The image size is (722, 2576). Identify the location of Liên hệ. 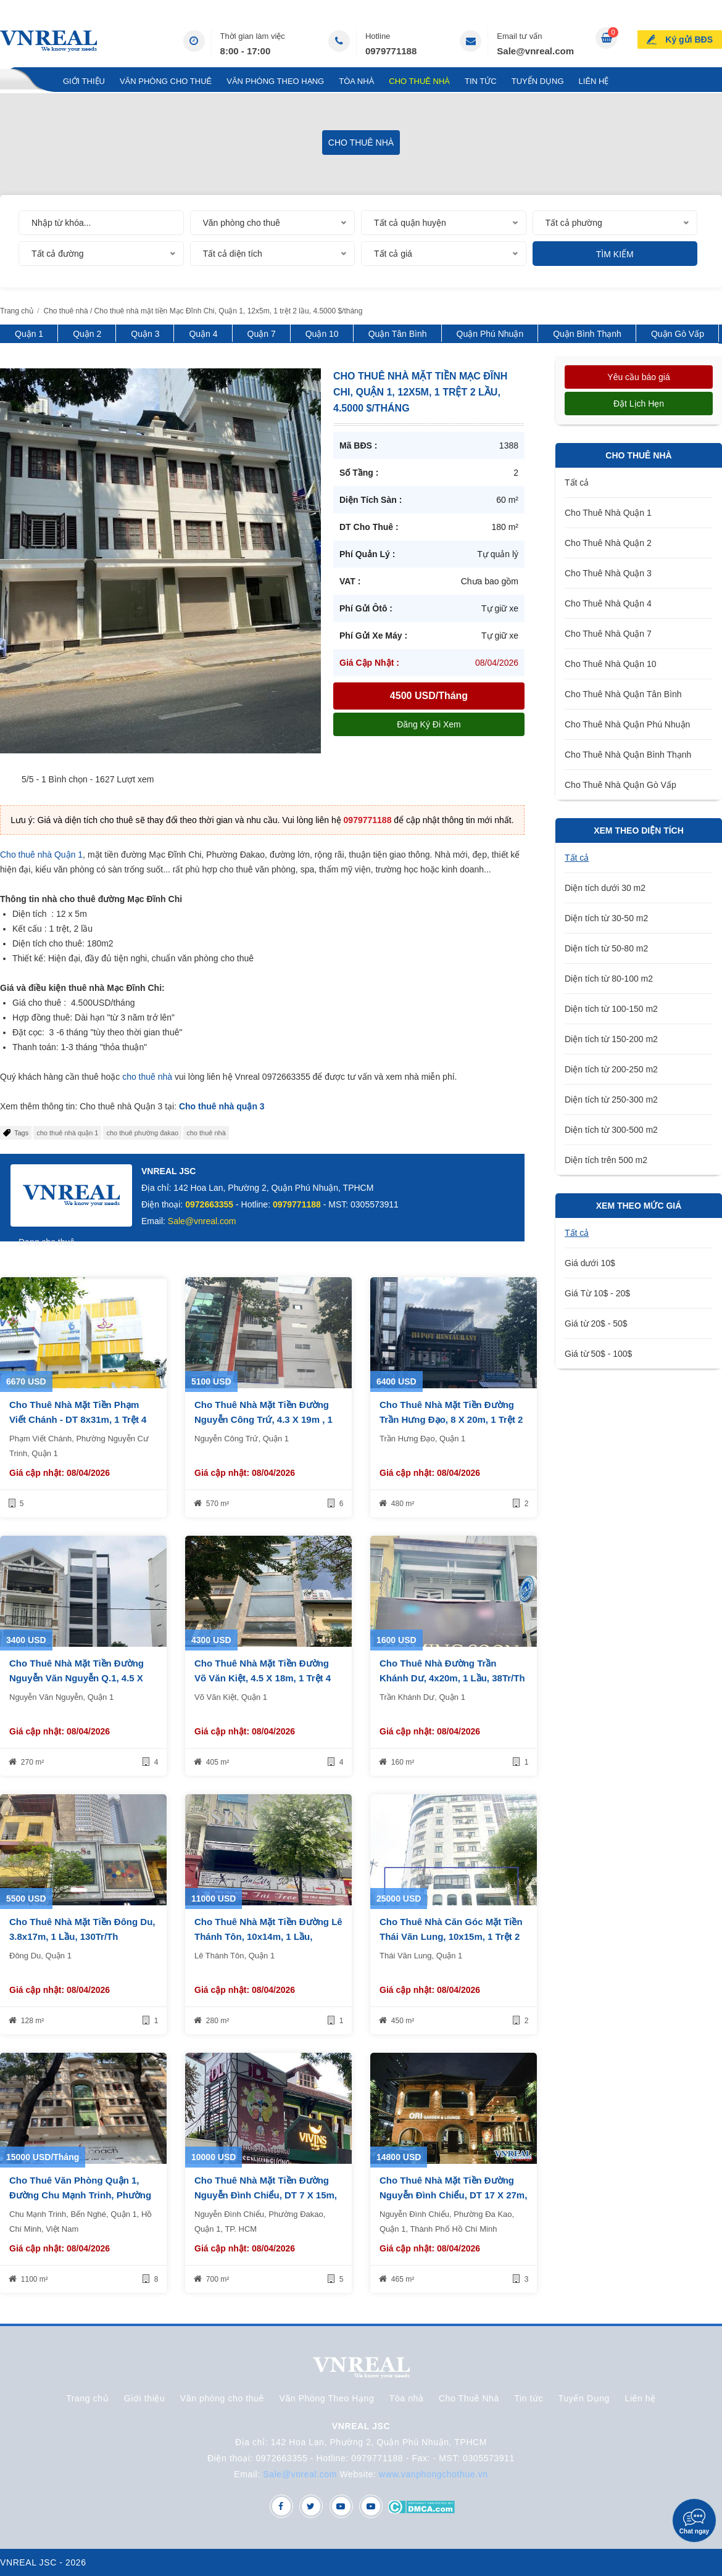
(594, 81).